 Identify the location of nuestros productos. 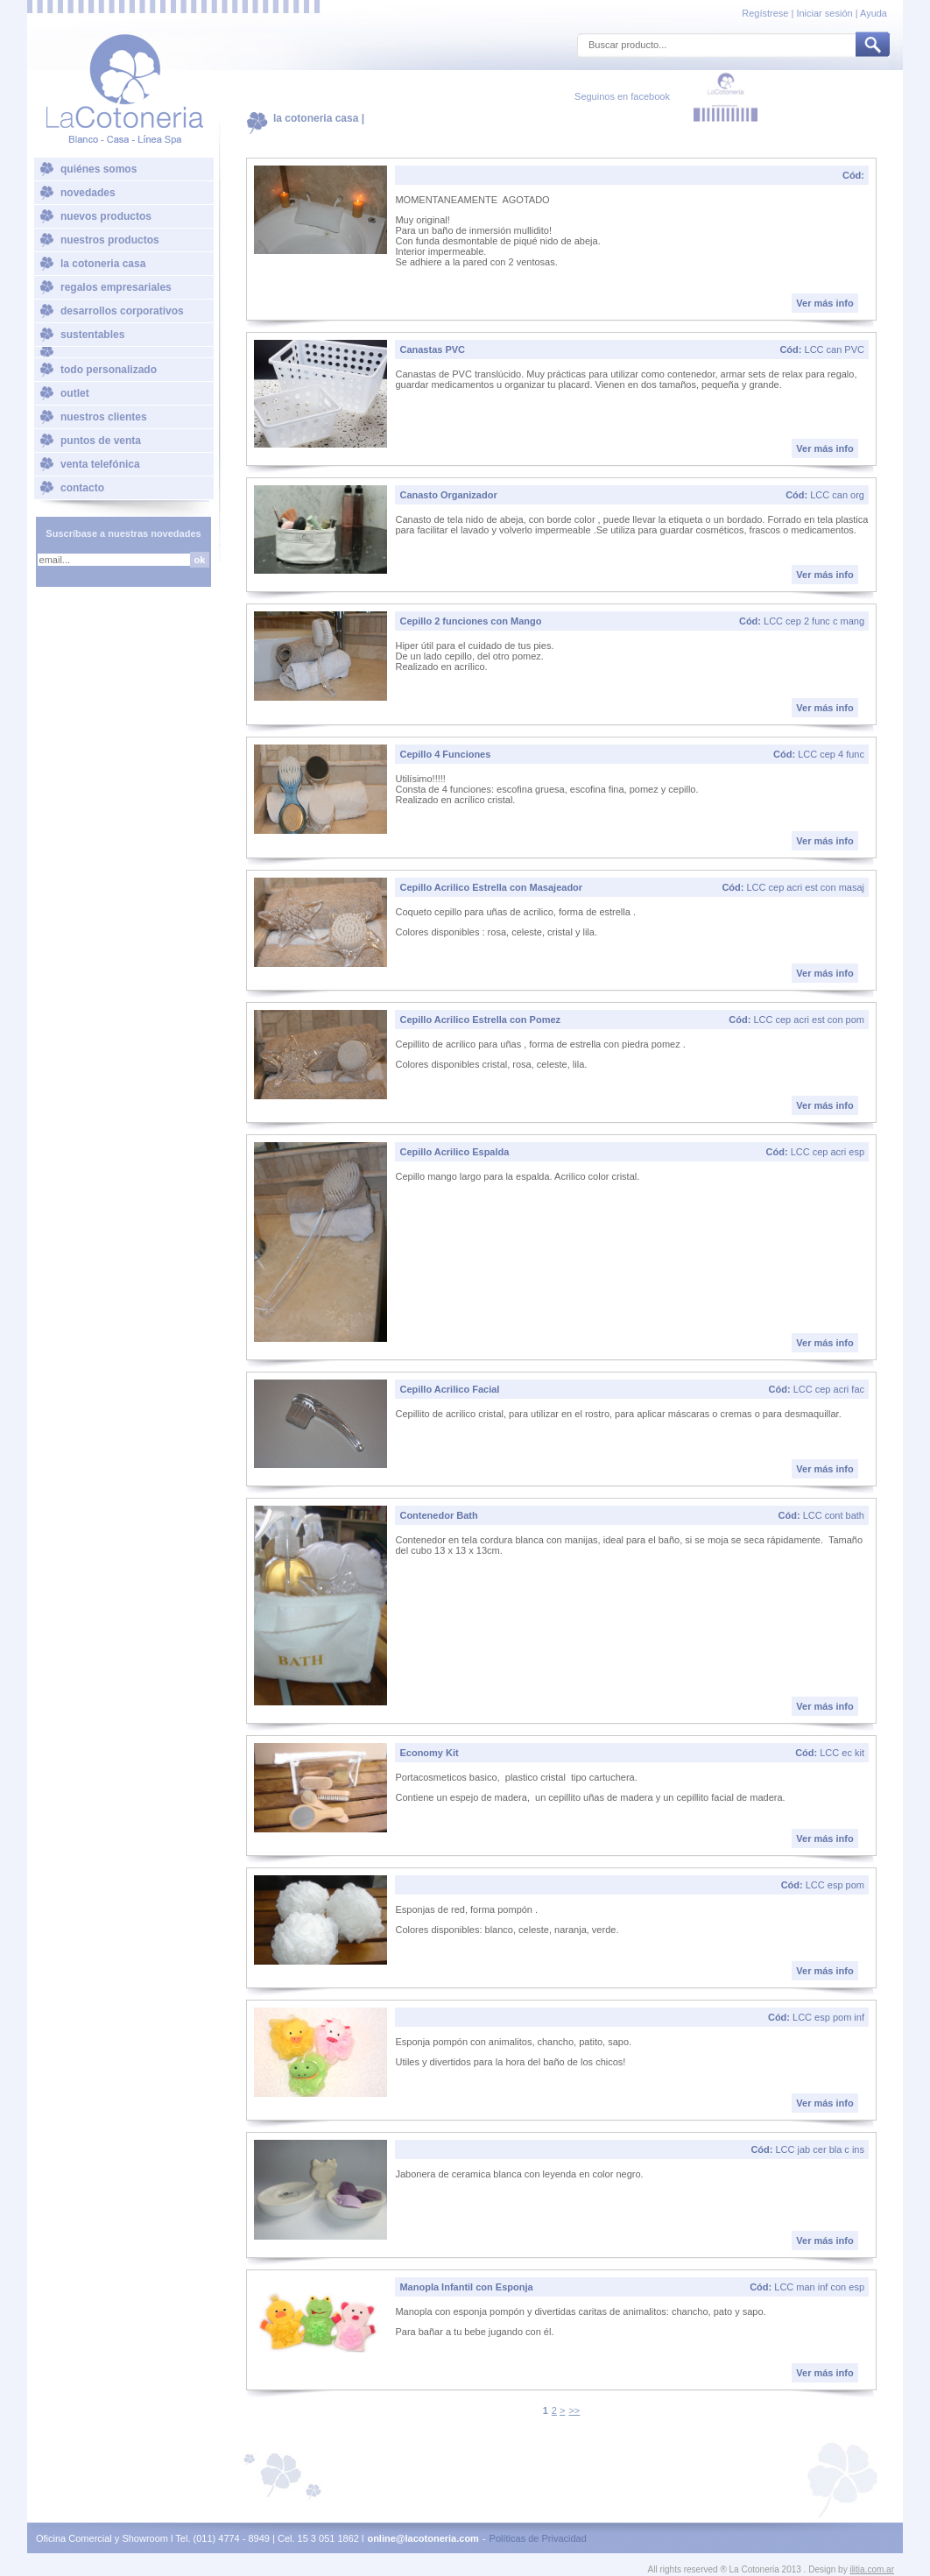
(109, 240).